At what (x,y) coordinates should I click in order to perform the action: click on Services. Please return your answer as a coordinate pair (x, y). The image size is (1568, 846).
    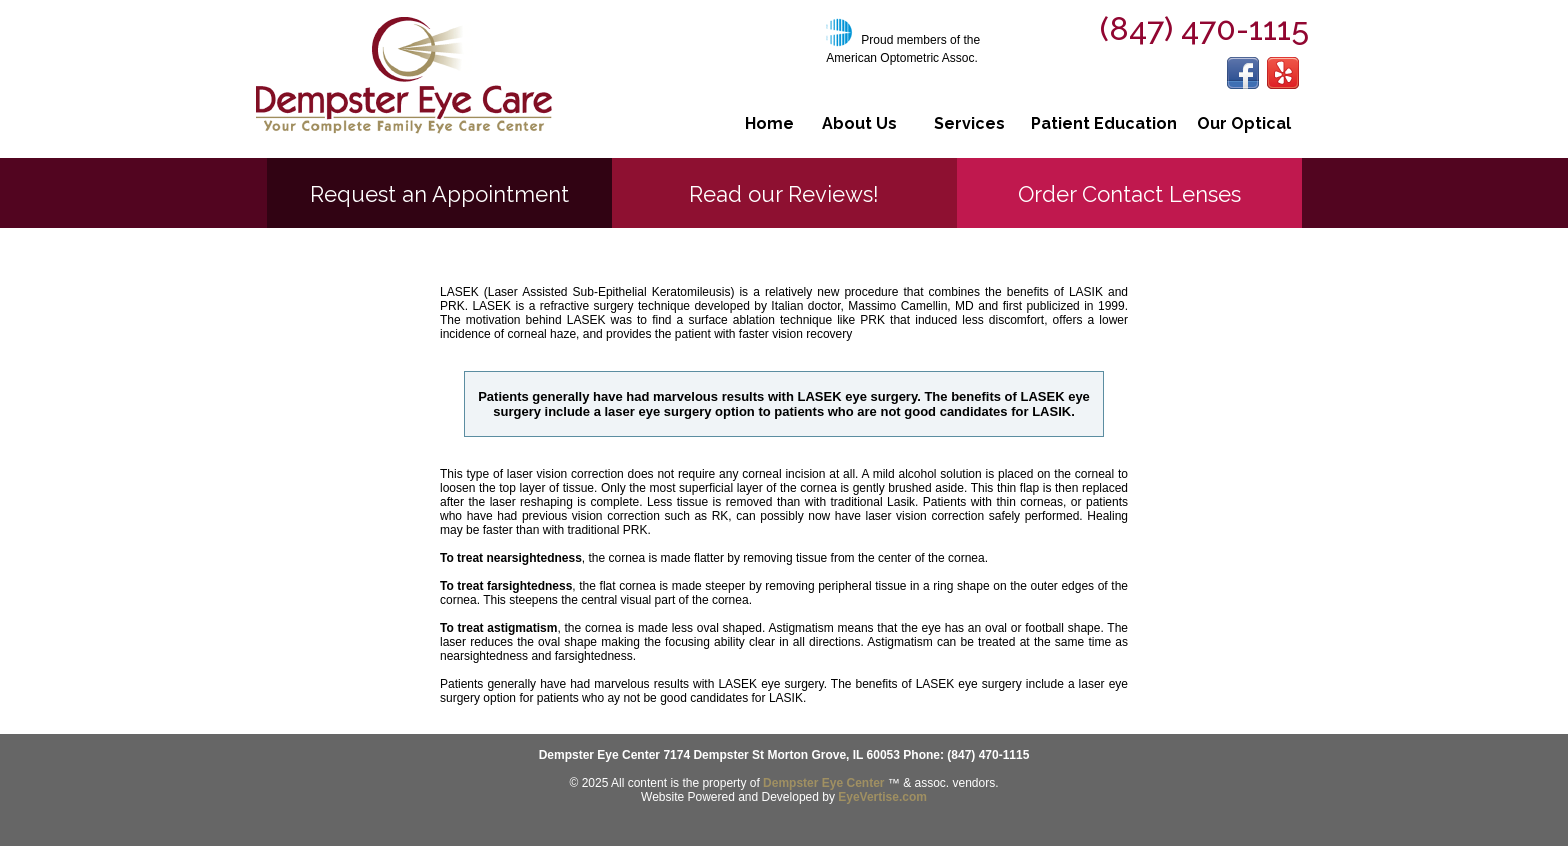
    Looking at the image, I should click on (969, 123).